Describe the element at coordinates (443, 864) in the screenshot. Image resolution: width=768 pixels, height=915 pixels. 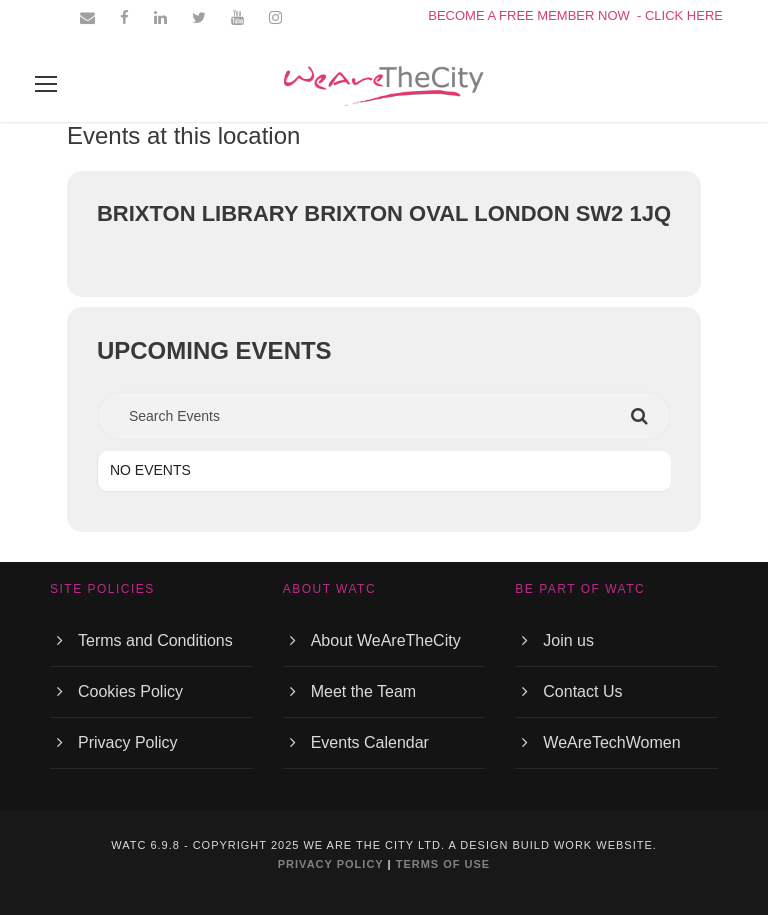
I see `TERMS OF USE` at that location.